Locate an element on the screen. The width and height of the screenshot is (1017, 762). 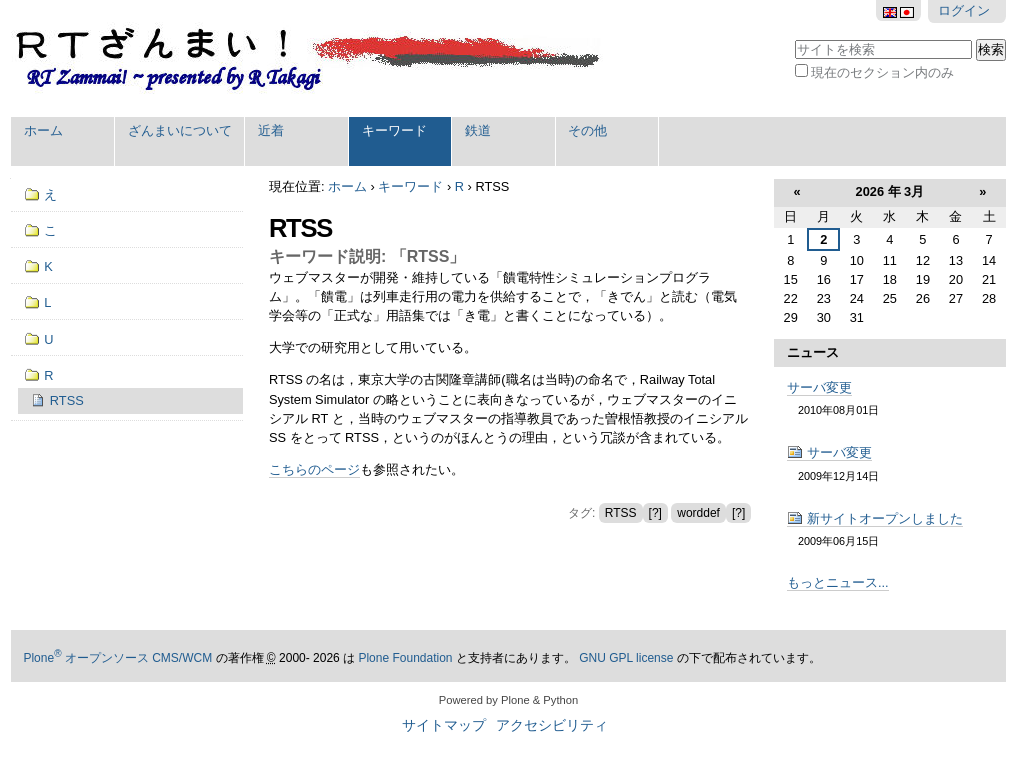
ざんまいについて is located at coordinates (180, 130).